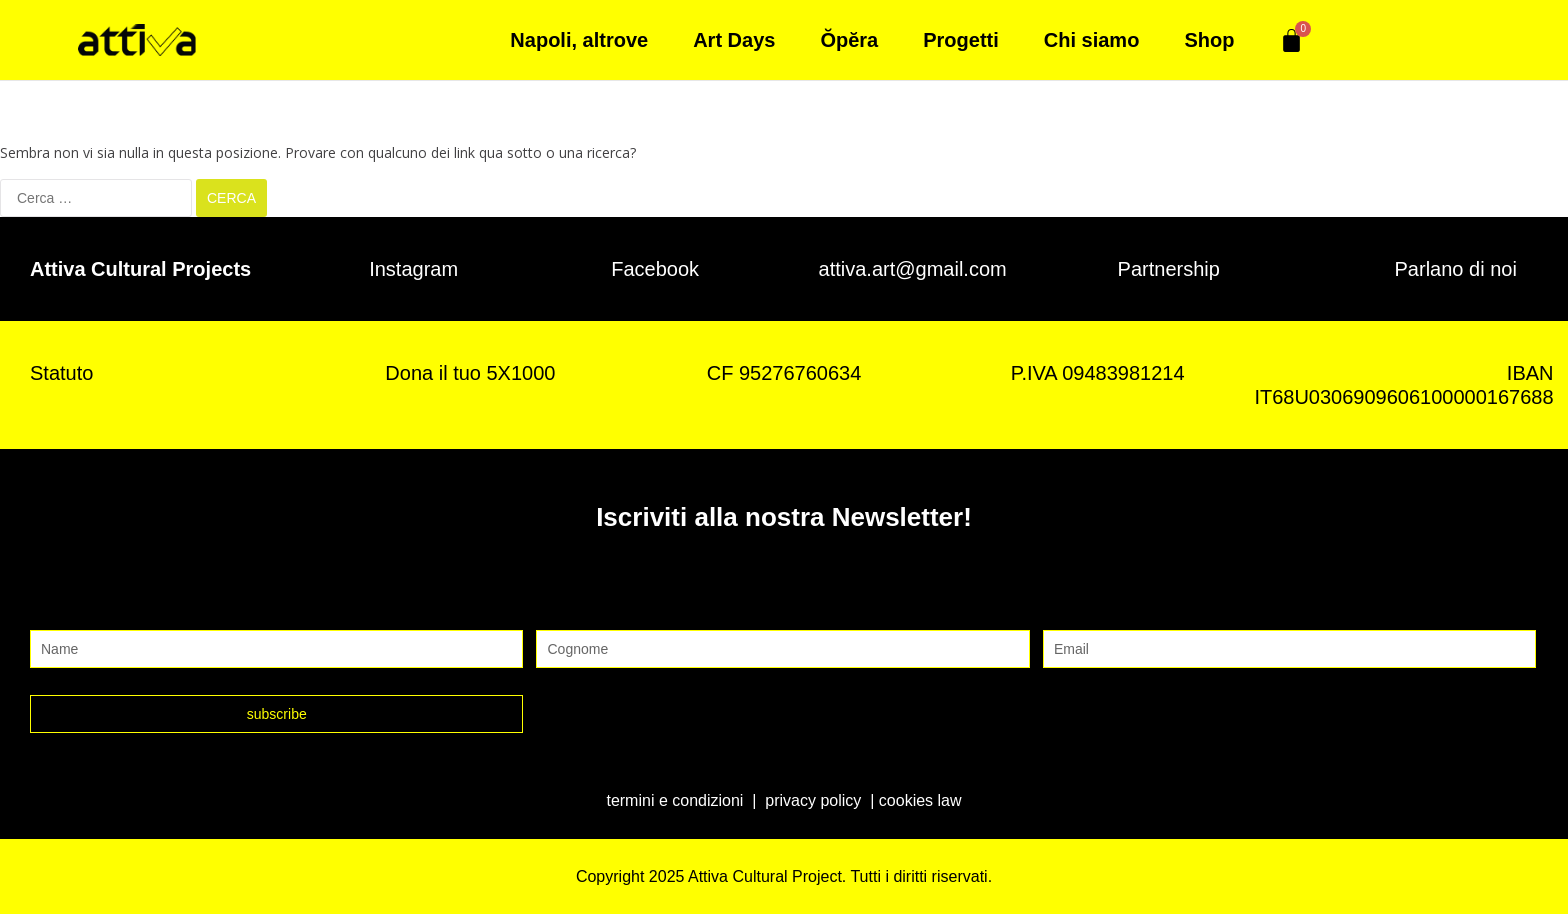 The width and height of the screenshot is (1568, 914). I want to click on Shop, so click(1209, 40).